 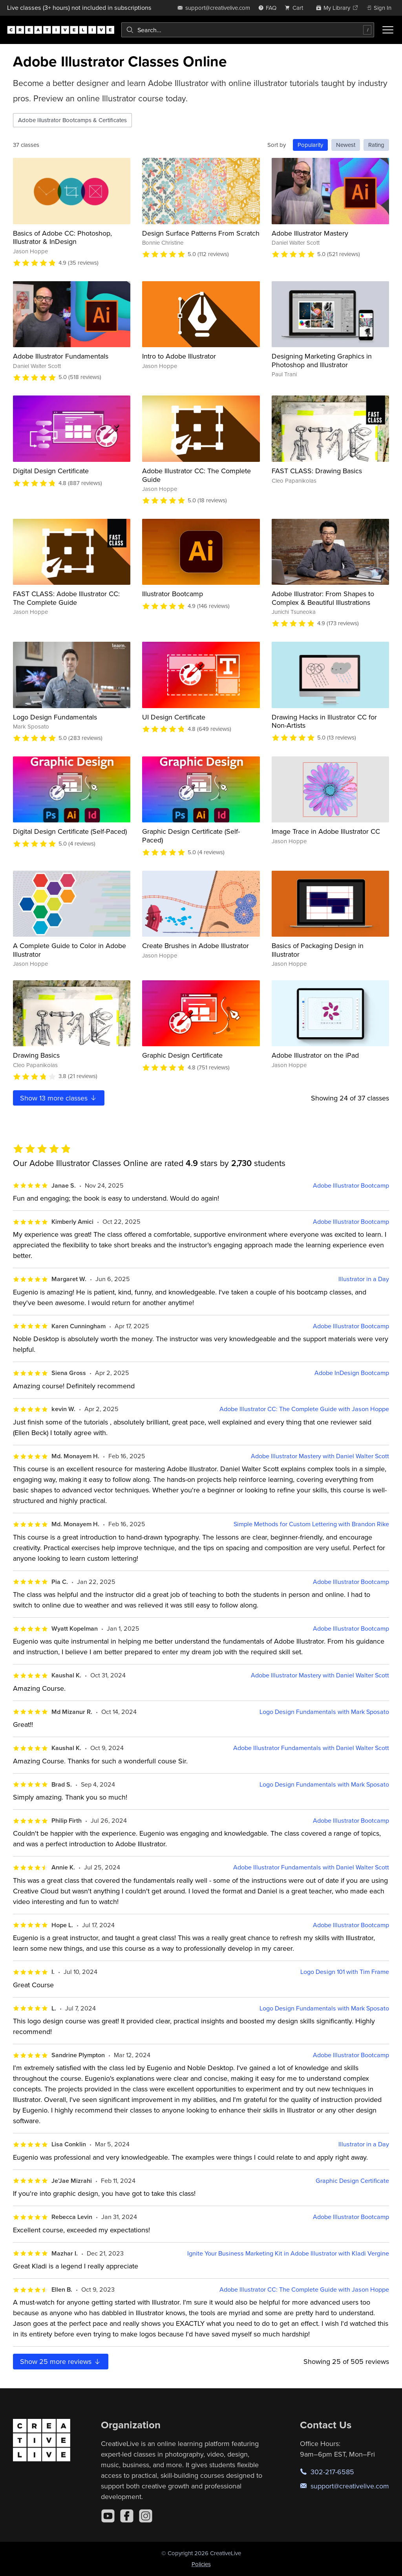 What do you see at coordinates (351, 1373) in the screenshot?
I see `Adobe InDesign Bootcamp` at bounding box center [351, 1373].